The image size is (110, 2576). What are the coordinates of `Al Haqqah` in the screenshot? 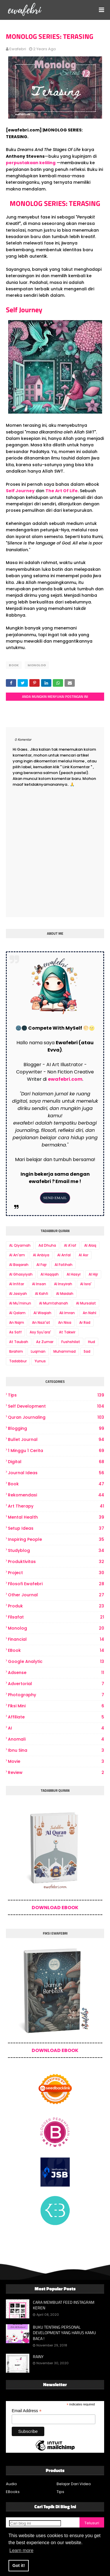 It's located at (49, 1274).